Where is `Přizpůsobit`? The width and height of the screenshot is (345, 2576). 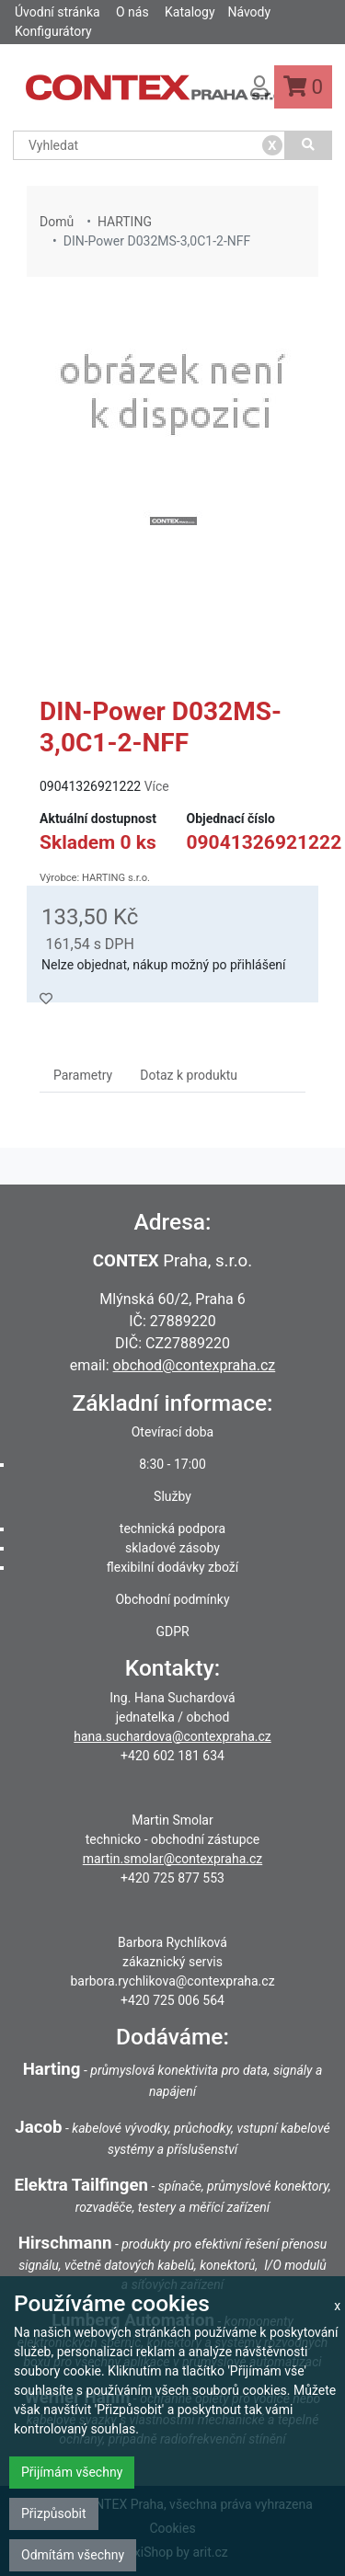
Přizpůsobit is located at coordinates (53, 2513).